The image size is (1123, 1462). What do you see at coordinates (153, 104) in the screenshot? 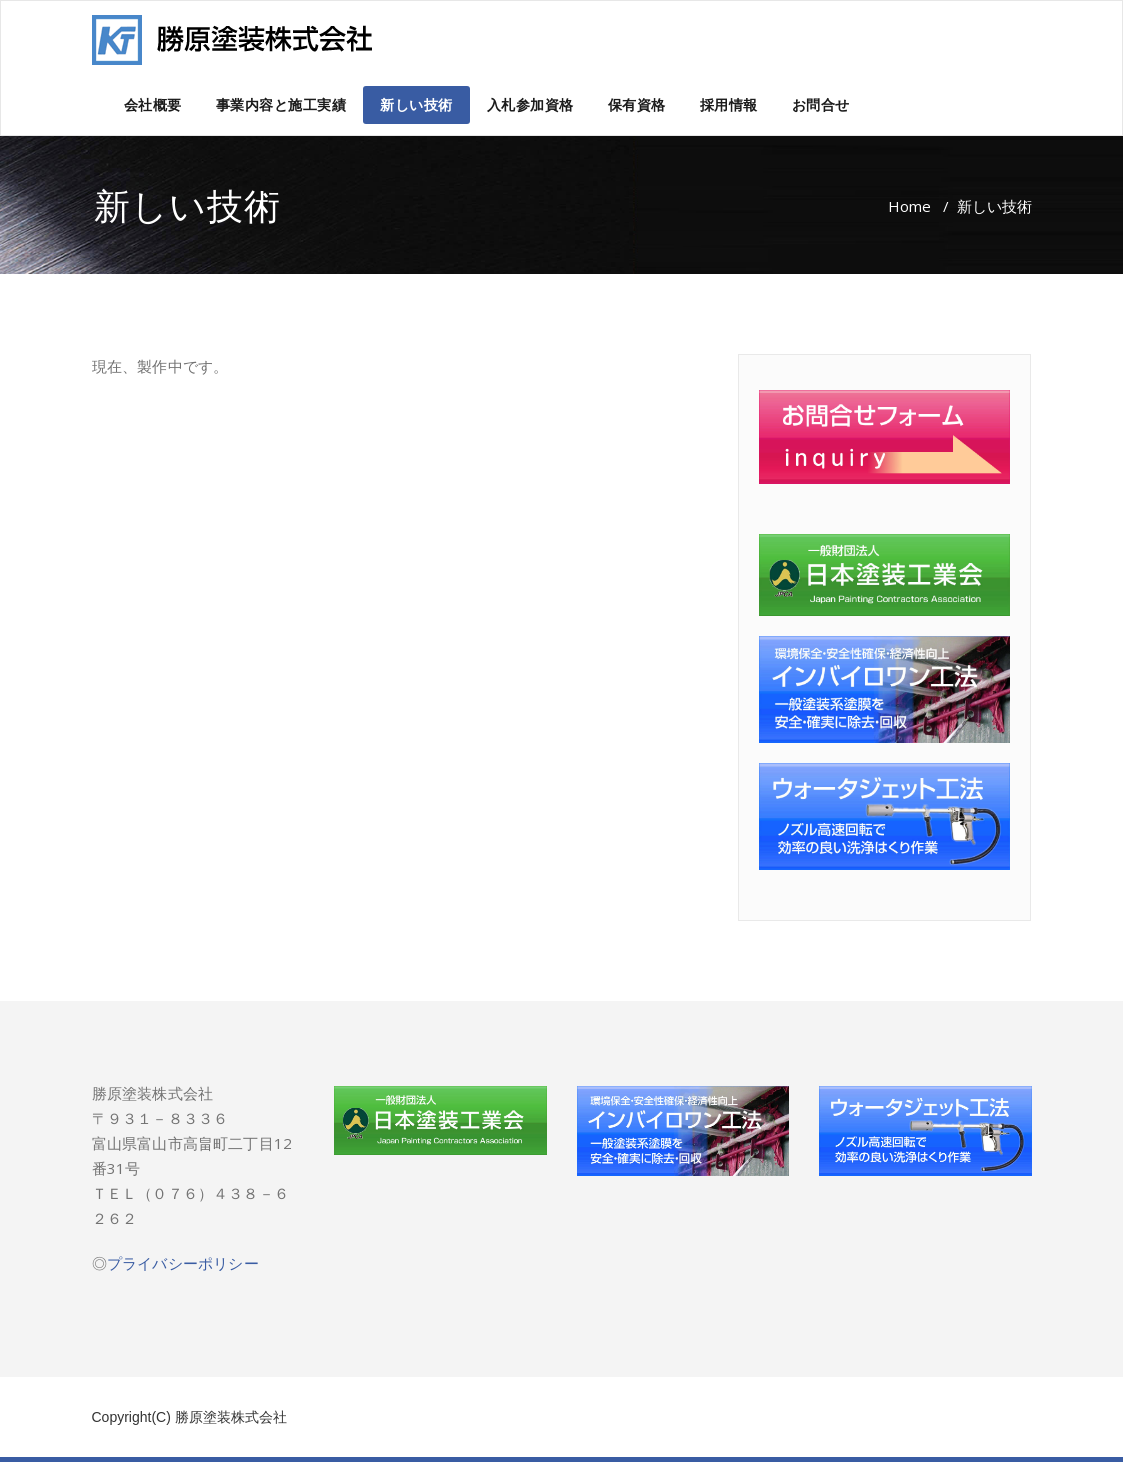
I see `会社概要` at bounding box center [153, 104].